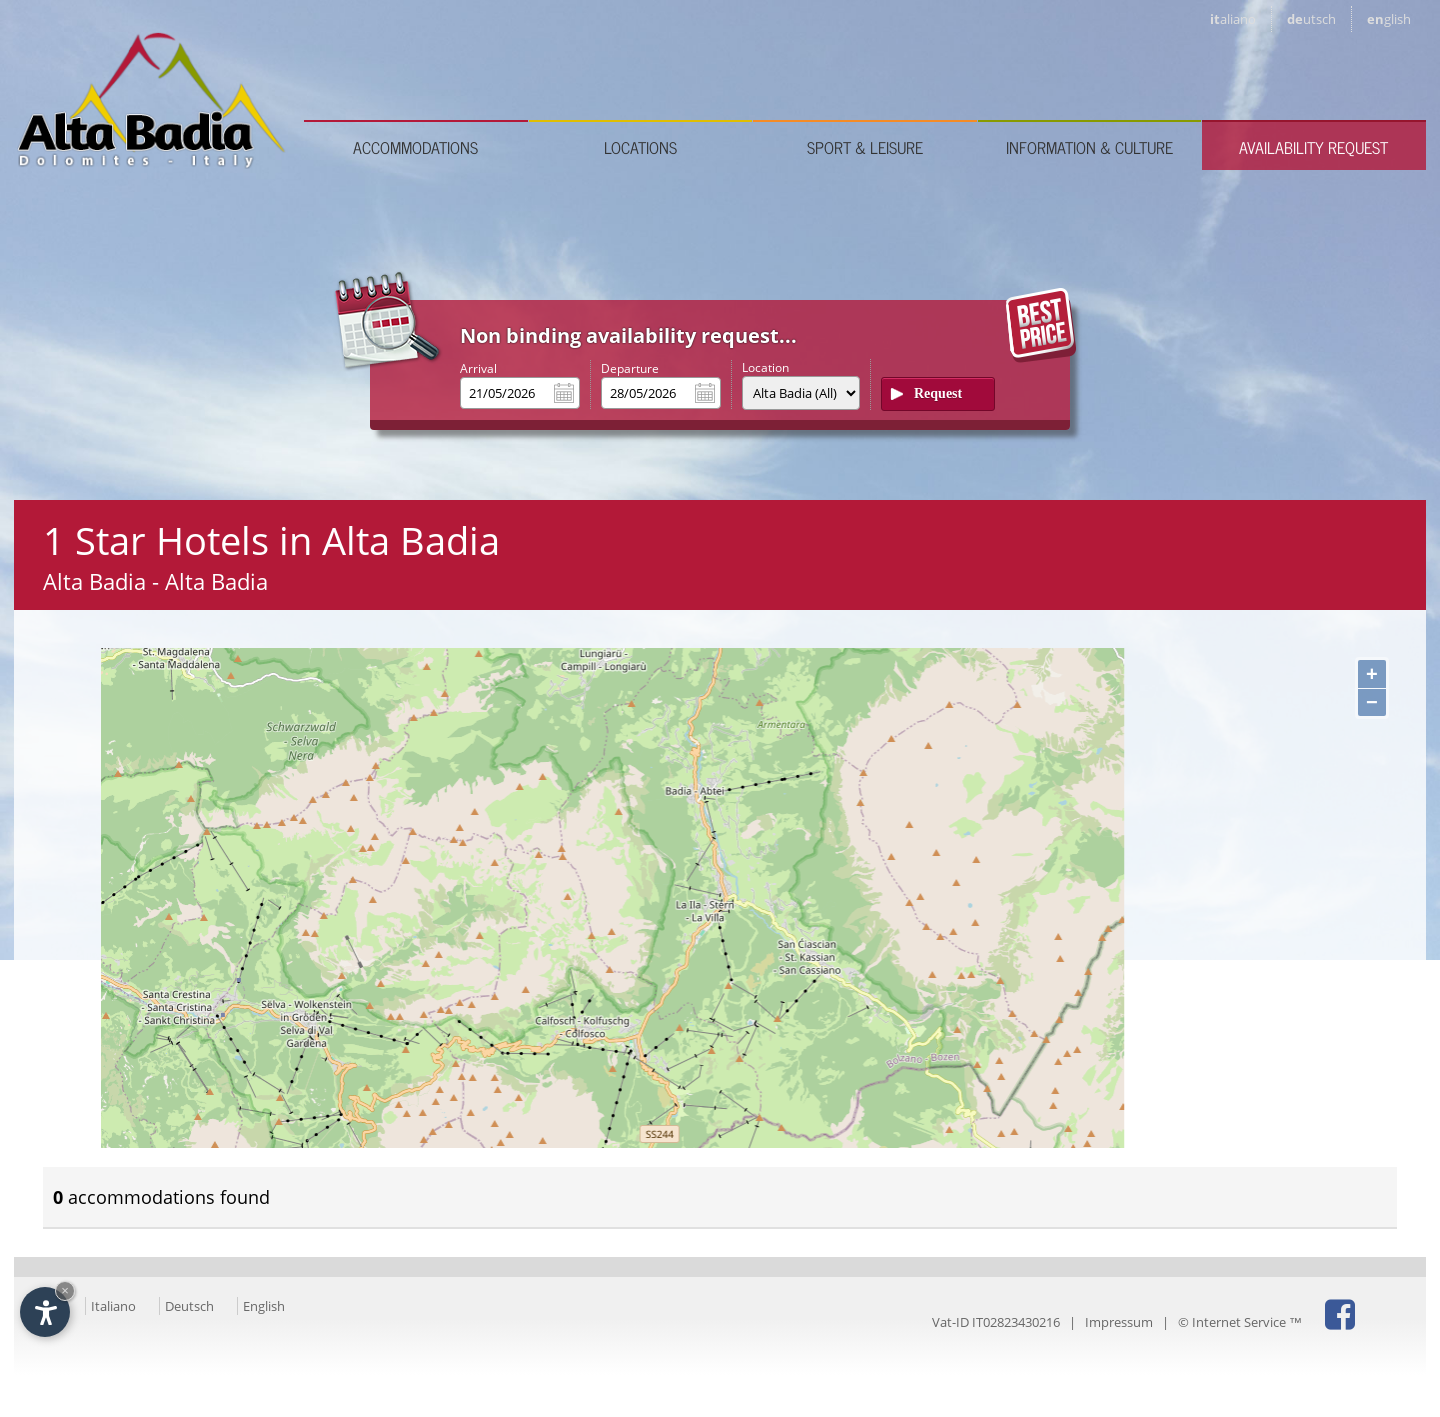 This screenshot has height=1417, width=1440. What do you see at coordinates (1389, 19) in the screenshot?
I see `en` at bounding box center [1389, 19].